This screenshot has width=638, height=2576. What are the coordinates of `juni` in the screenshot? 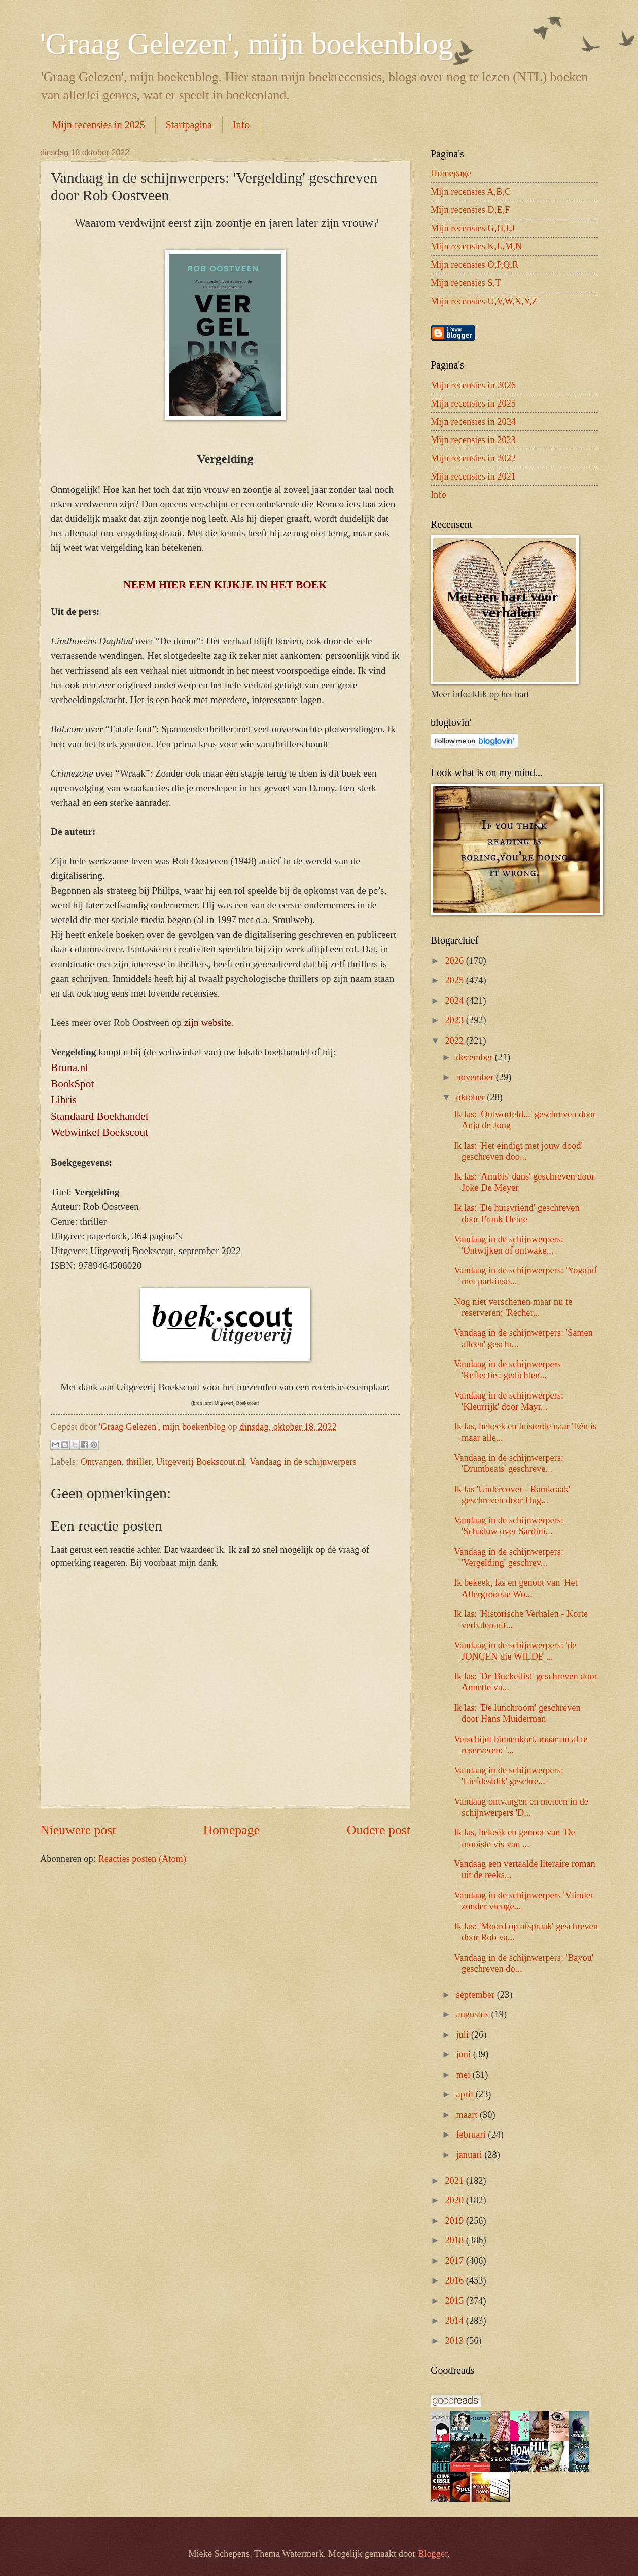 It's located at (464, 2054).